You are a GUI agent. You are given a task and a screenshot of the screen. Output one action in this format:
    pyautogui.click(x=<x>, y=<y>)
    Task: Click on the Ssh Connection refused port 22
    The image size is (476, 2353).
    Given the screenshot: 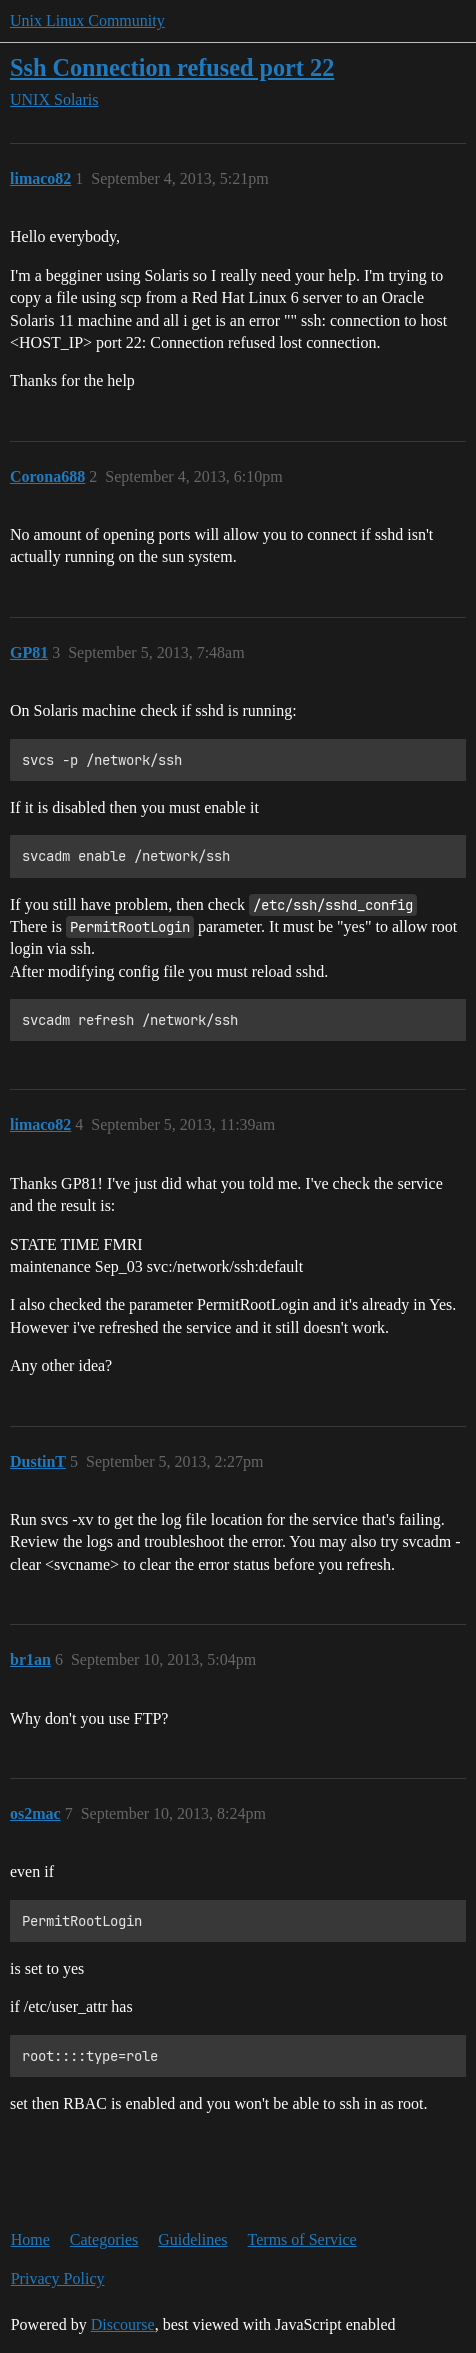 What is the action you would take?
    pyautogui.click(x=172, y=67)
    